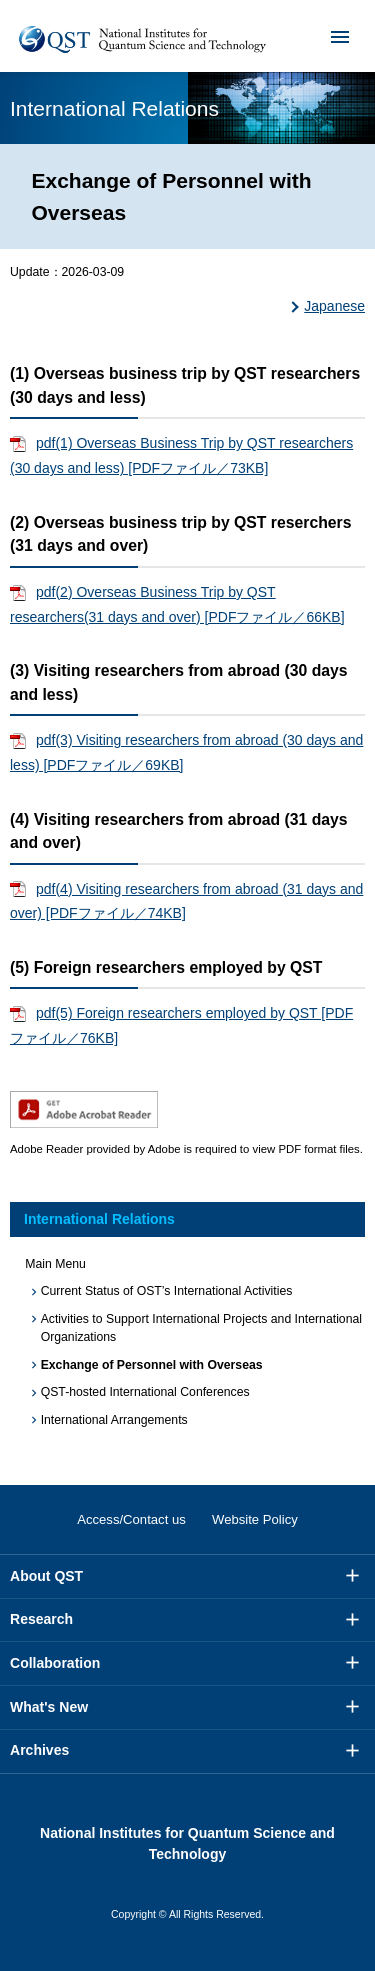 This screenshot has width=375, height=1971. Describe the element at coordinates (49, 1707) in the screenshot. I see `What's New` at that location.